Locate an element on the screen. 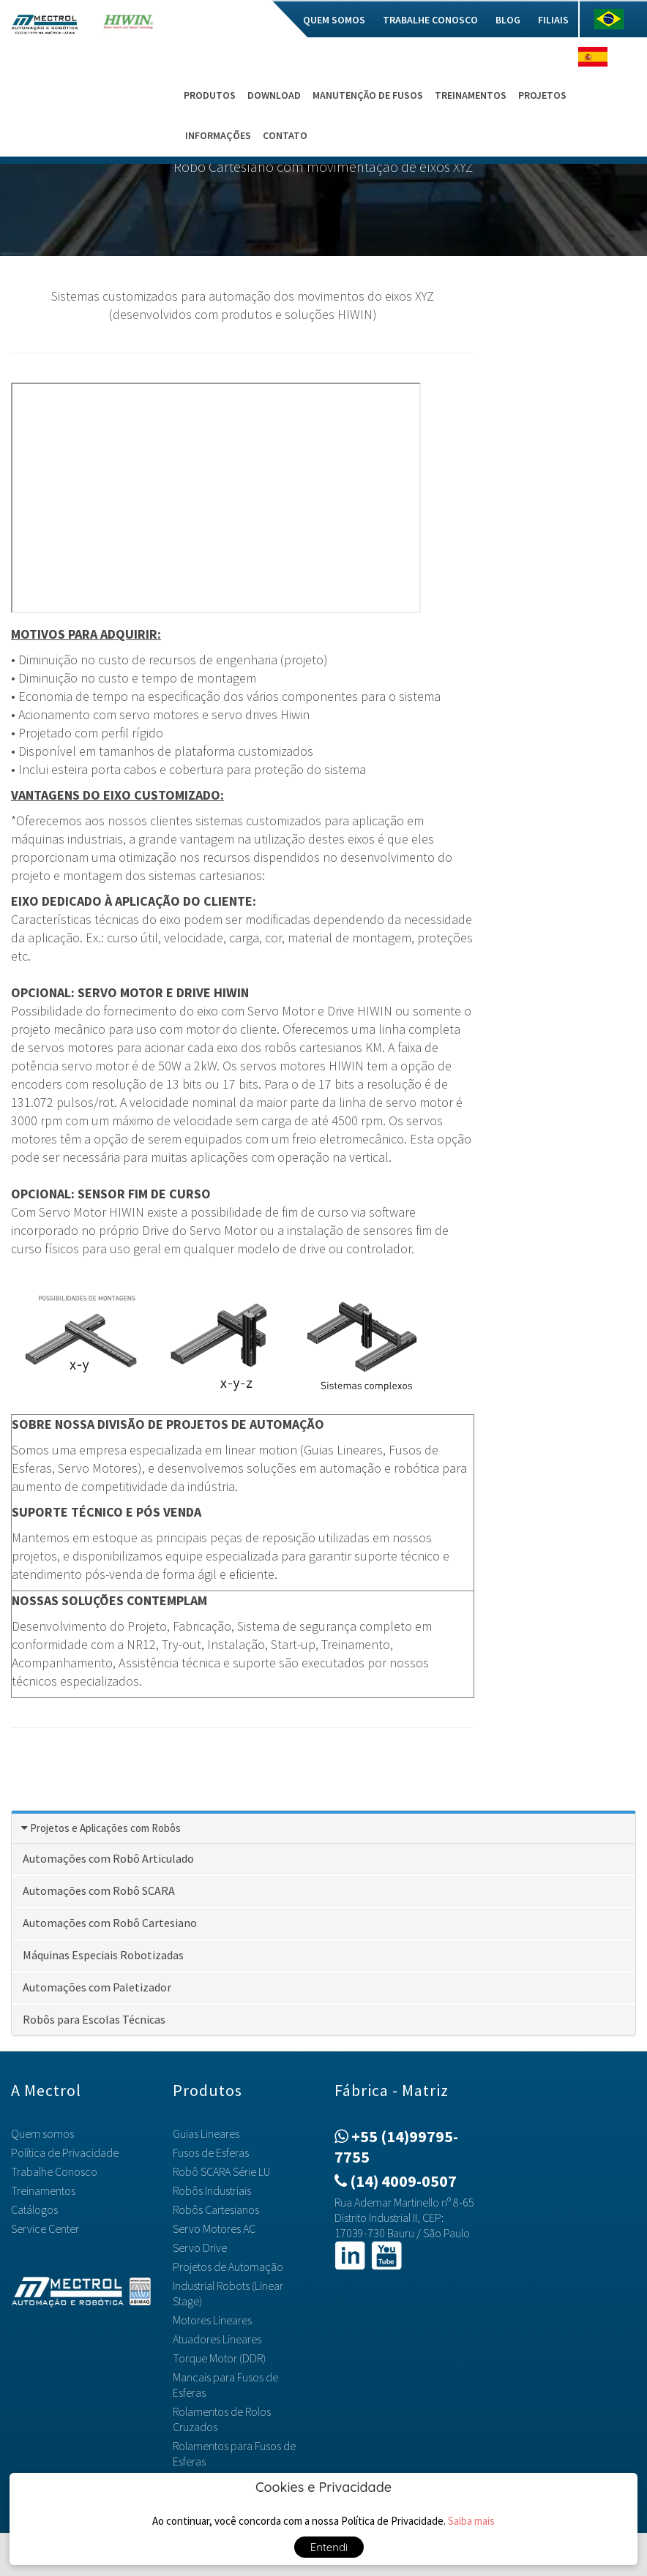  Atuadores Lineares is located at coordinates (217, 2339).